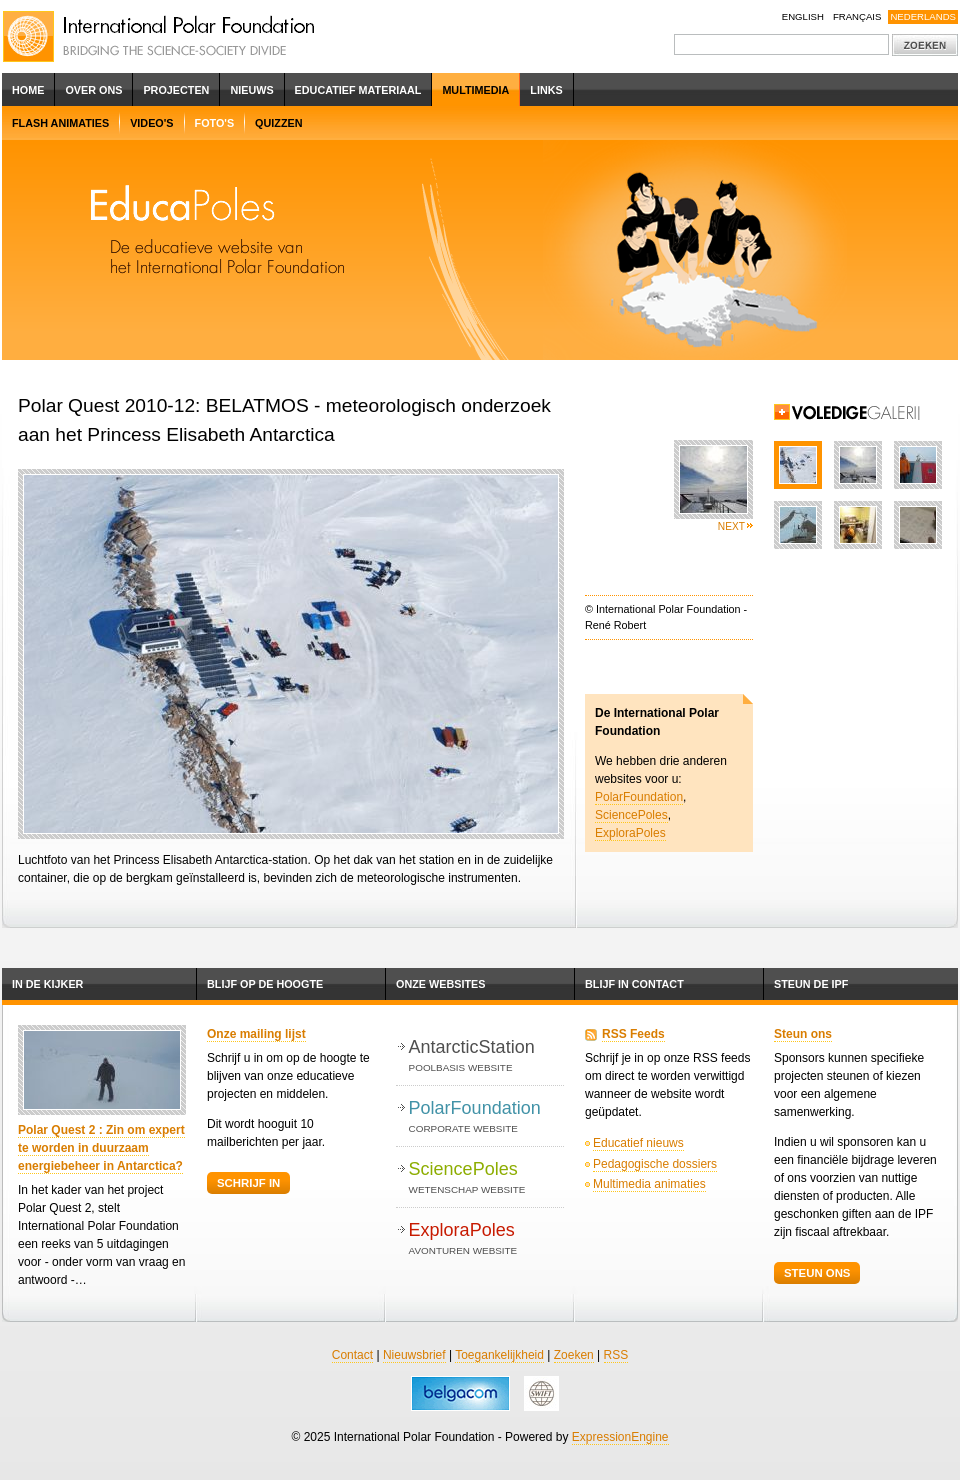 The width and height of the screenshot is (960, 1480). What do you see at coordinates (655, 1164) in the screenshot?
I see `Pedagogische dossiers` at bounding box center [655, 1164].